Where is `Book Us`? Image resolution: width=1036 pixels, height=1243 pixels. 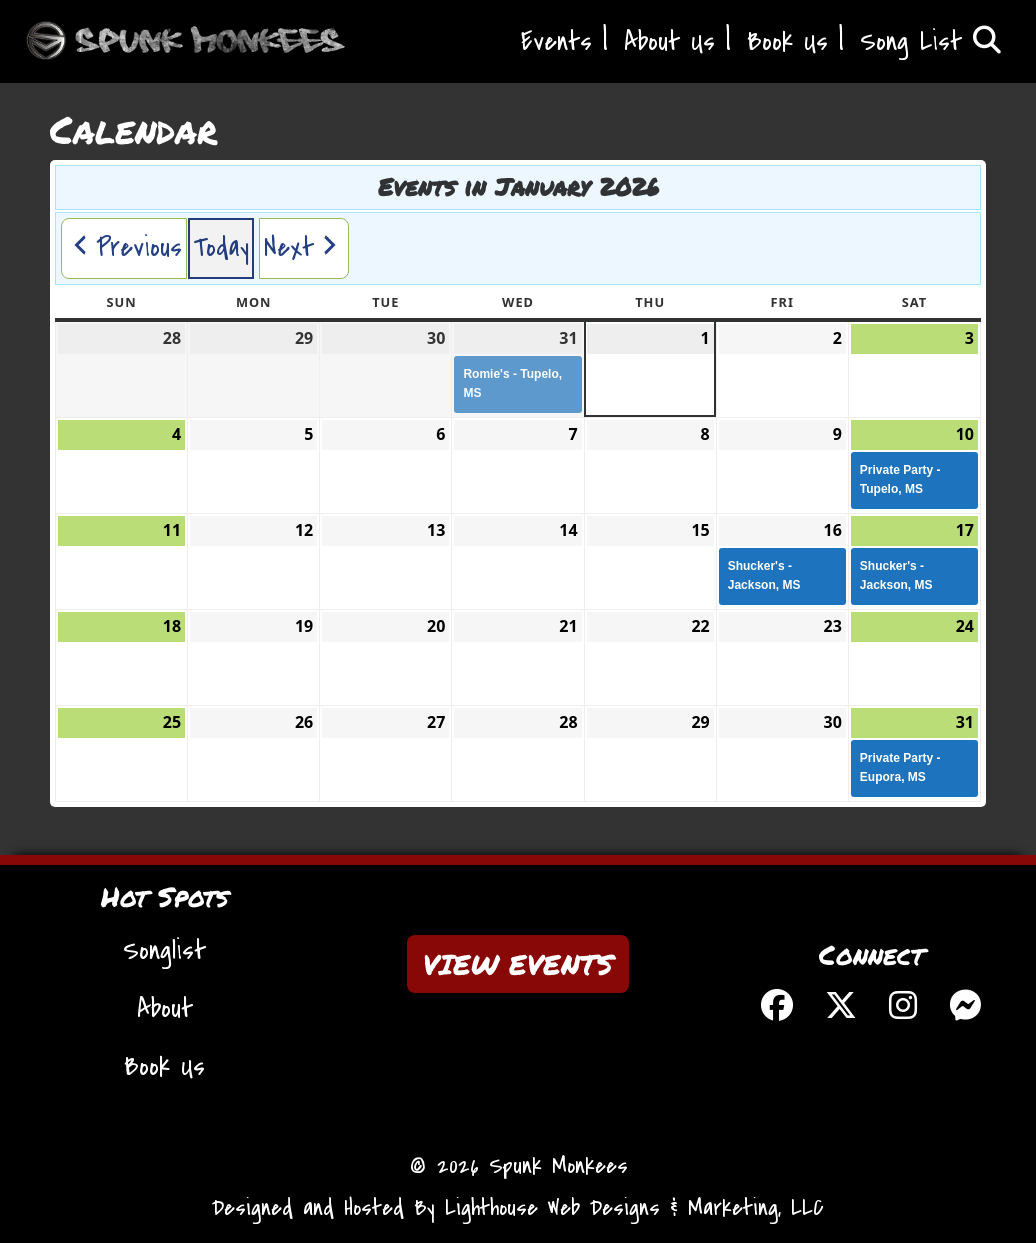
Book Us is located at coordinates (787, 42).